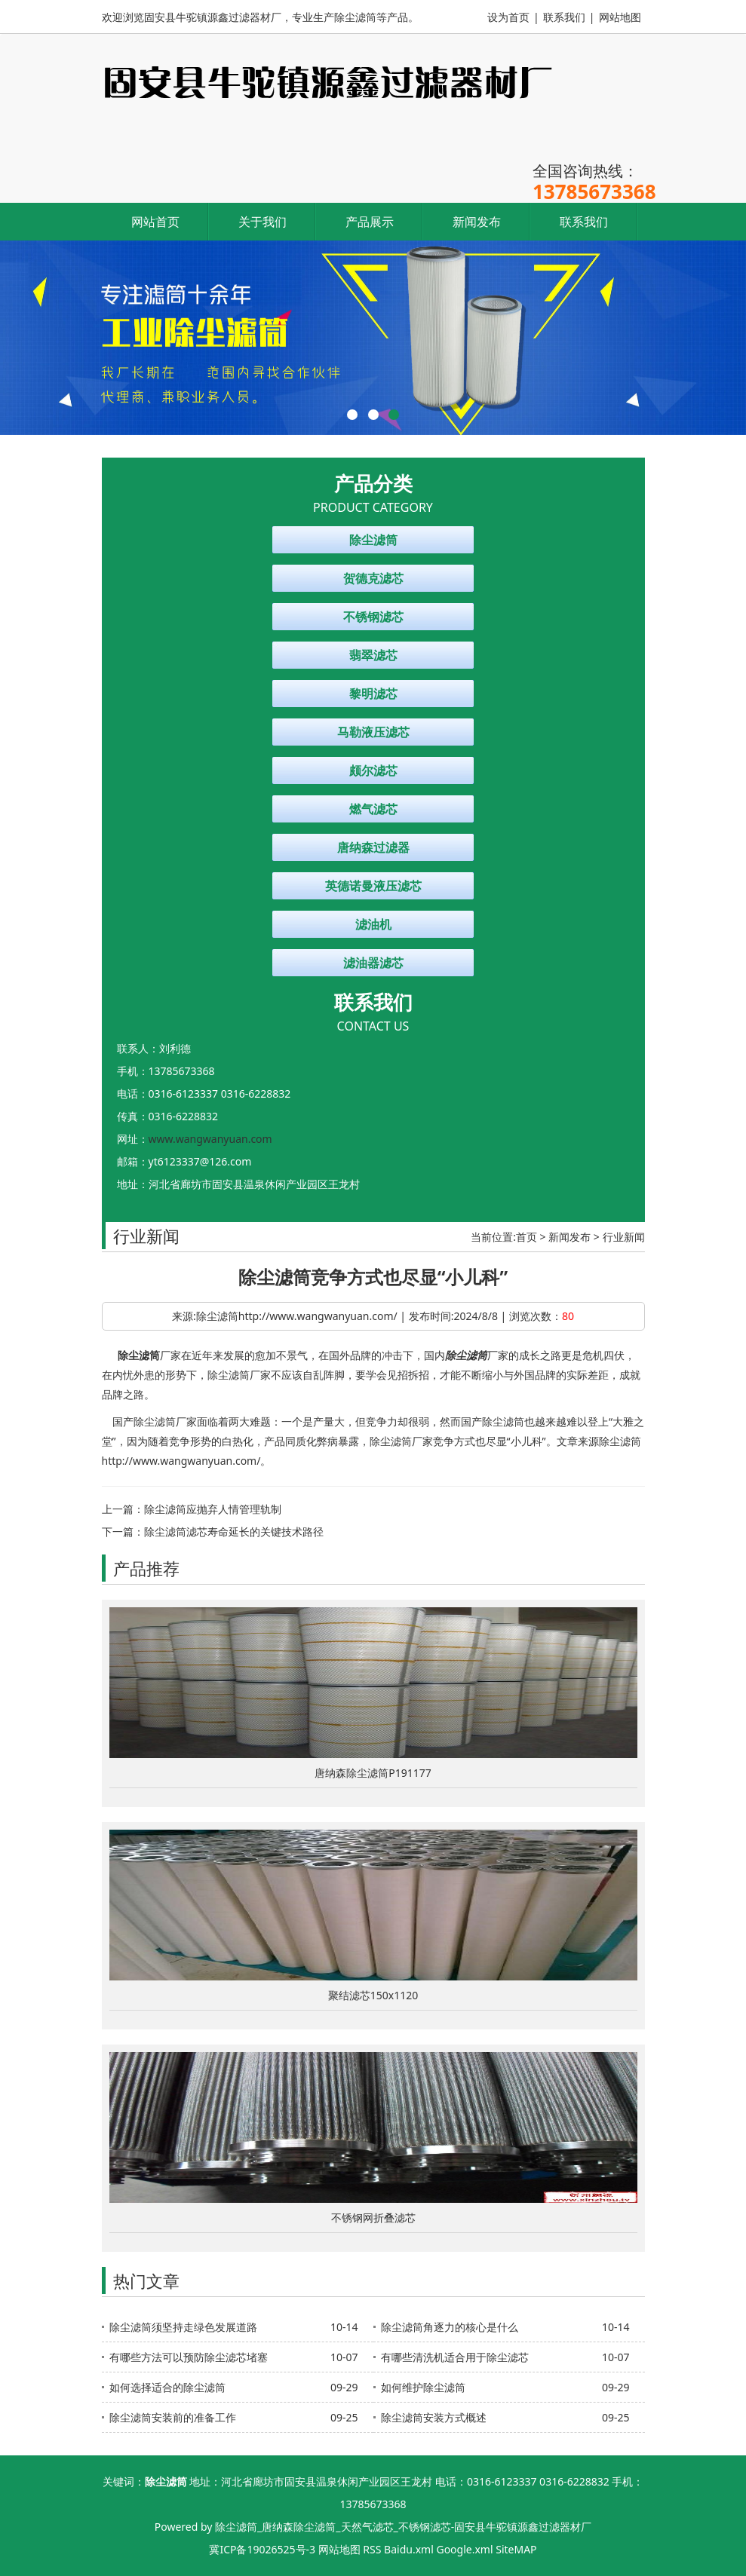 This screenshot has width=746, height=2576. I want to click on 聚结滤芯150x1120, so click(373, 1995).